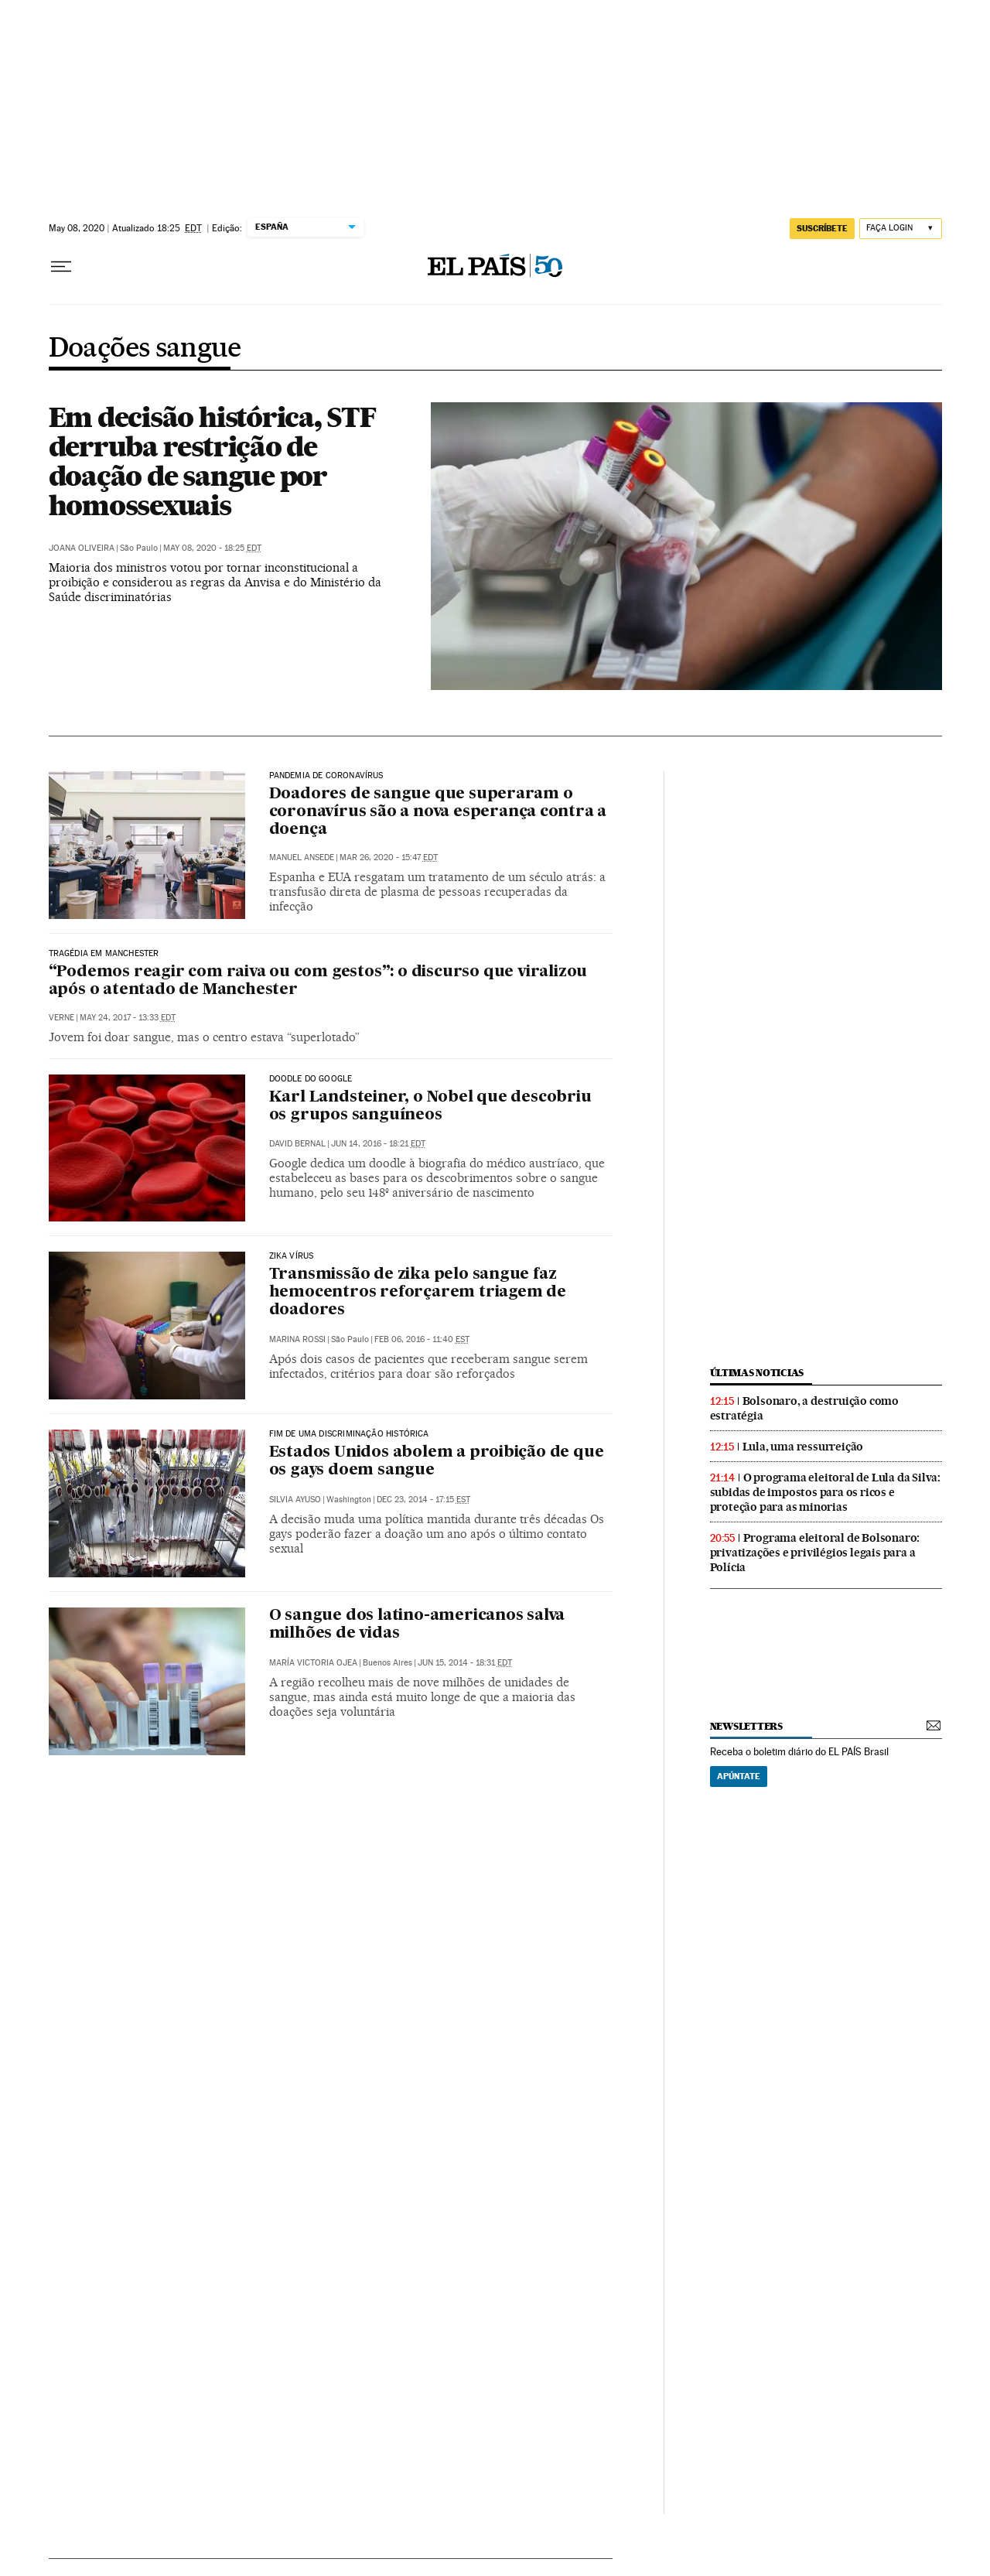  I want to click on David Bernal, so click(297, 1144).